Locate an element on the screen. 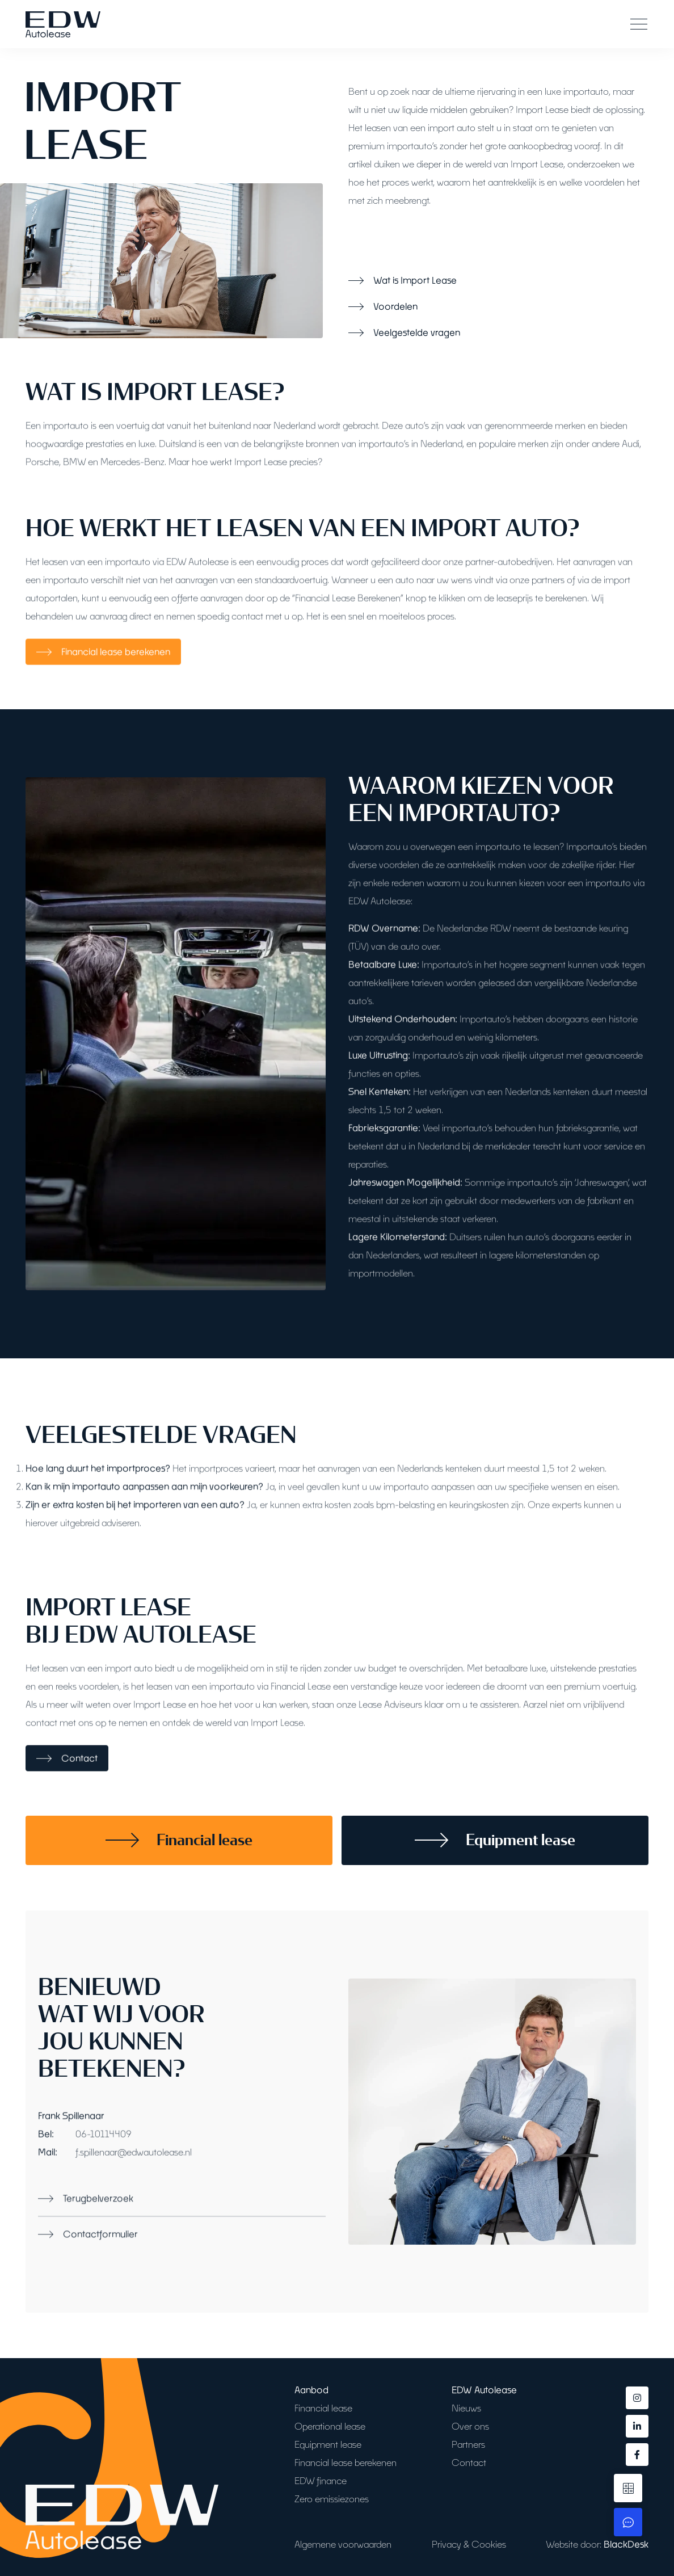 The height and width of the screenshot is (2576, 674). Algemene voorwaarden is located at coordinates (342, 2544).